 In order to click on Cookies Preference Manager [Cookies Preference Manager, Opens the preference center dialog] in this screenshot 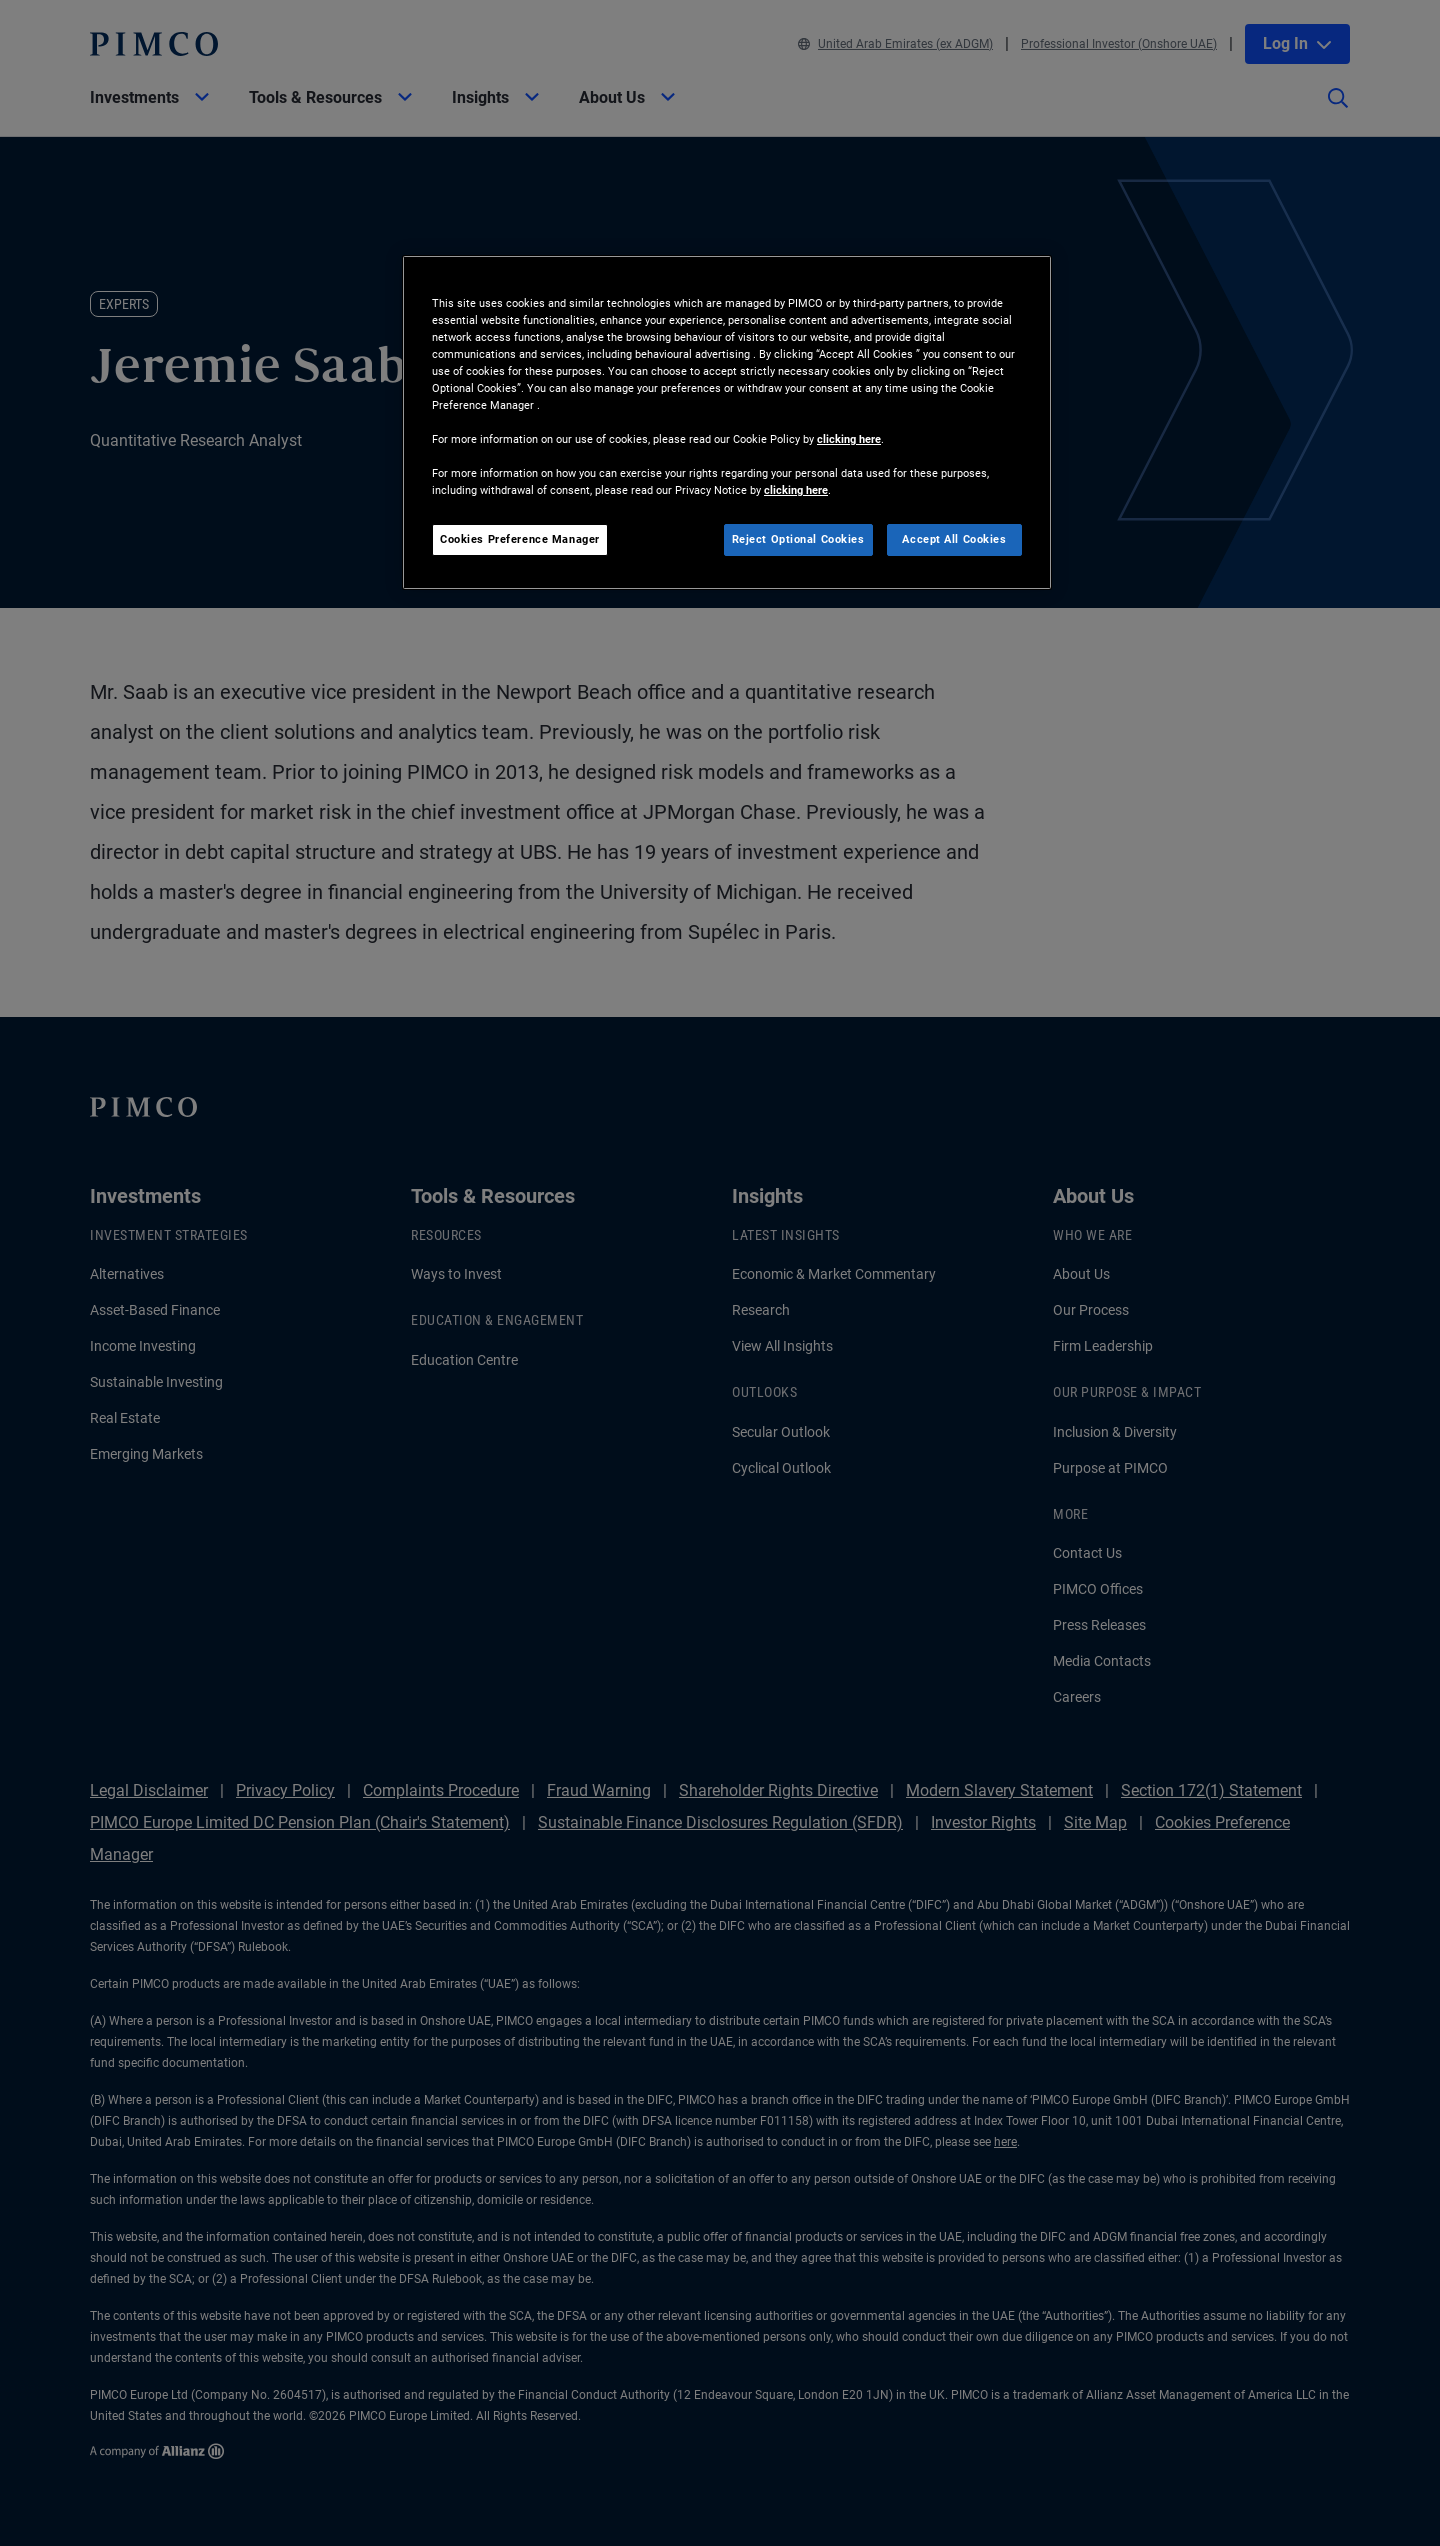, I will do `click(520, 539)`.